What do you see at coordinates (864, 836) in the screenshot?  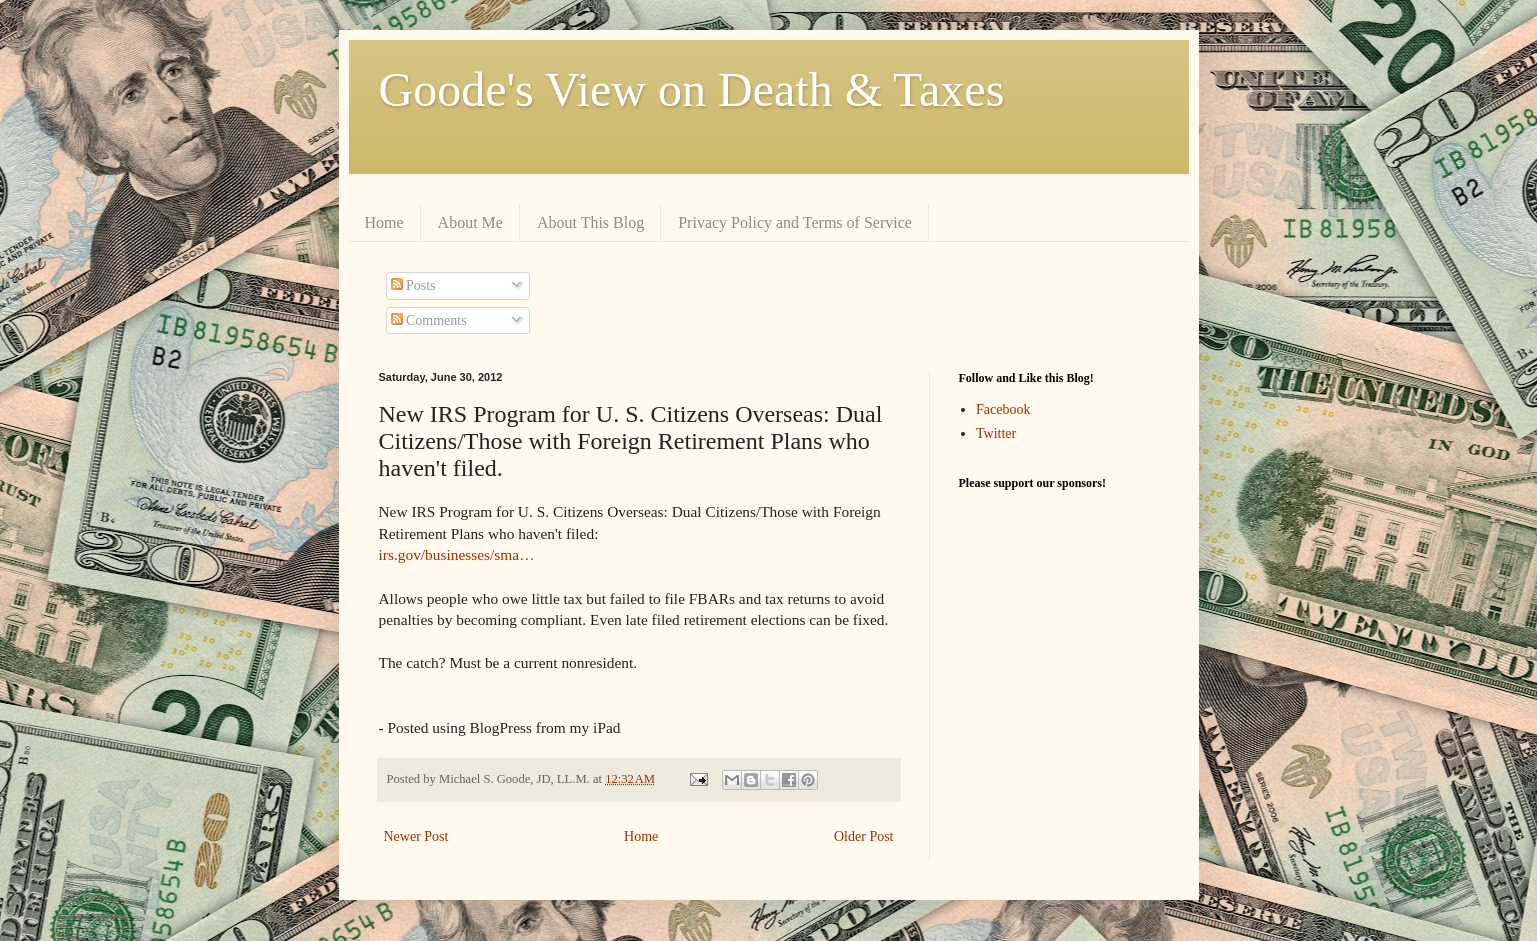 I see `Older Post` at bounding box center [864, 836].